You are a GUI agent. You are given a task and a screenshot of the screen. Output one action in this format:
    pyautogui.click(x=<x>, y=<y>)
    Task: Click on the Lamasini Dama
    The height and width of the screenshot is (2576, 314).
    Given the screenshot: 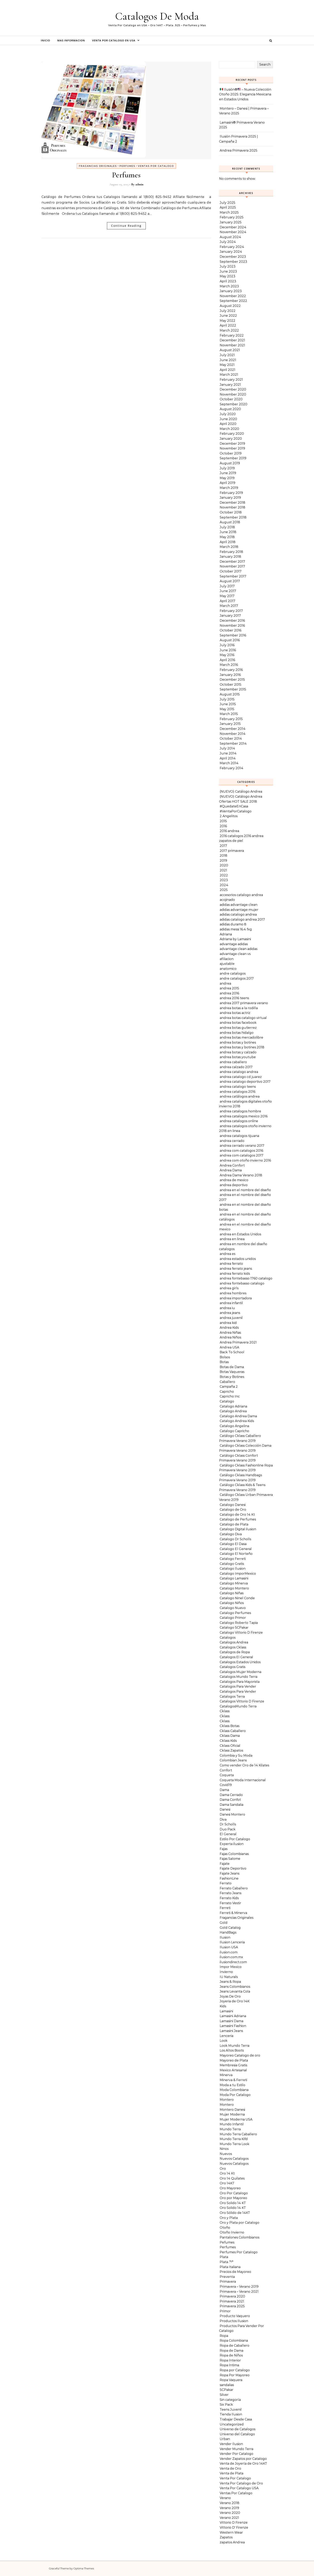 What is the action you would take?
    pyautogui.click(x=231, y=2021)
    